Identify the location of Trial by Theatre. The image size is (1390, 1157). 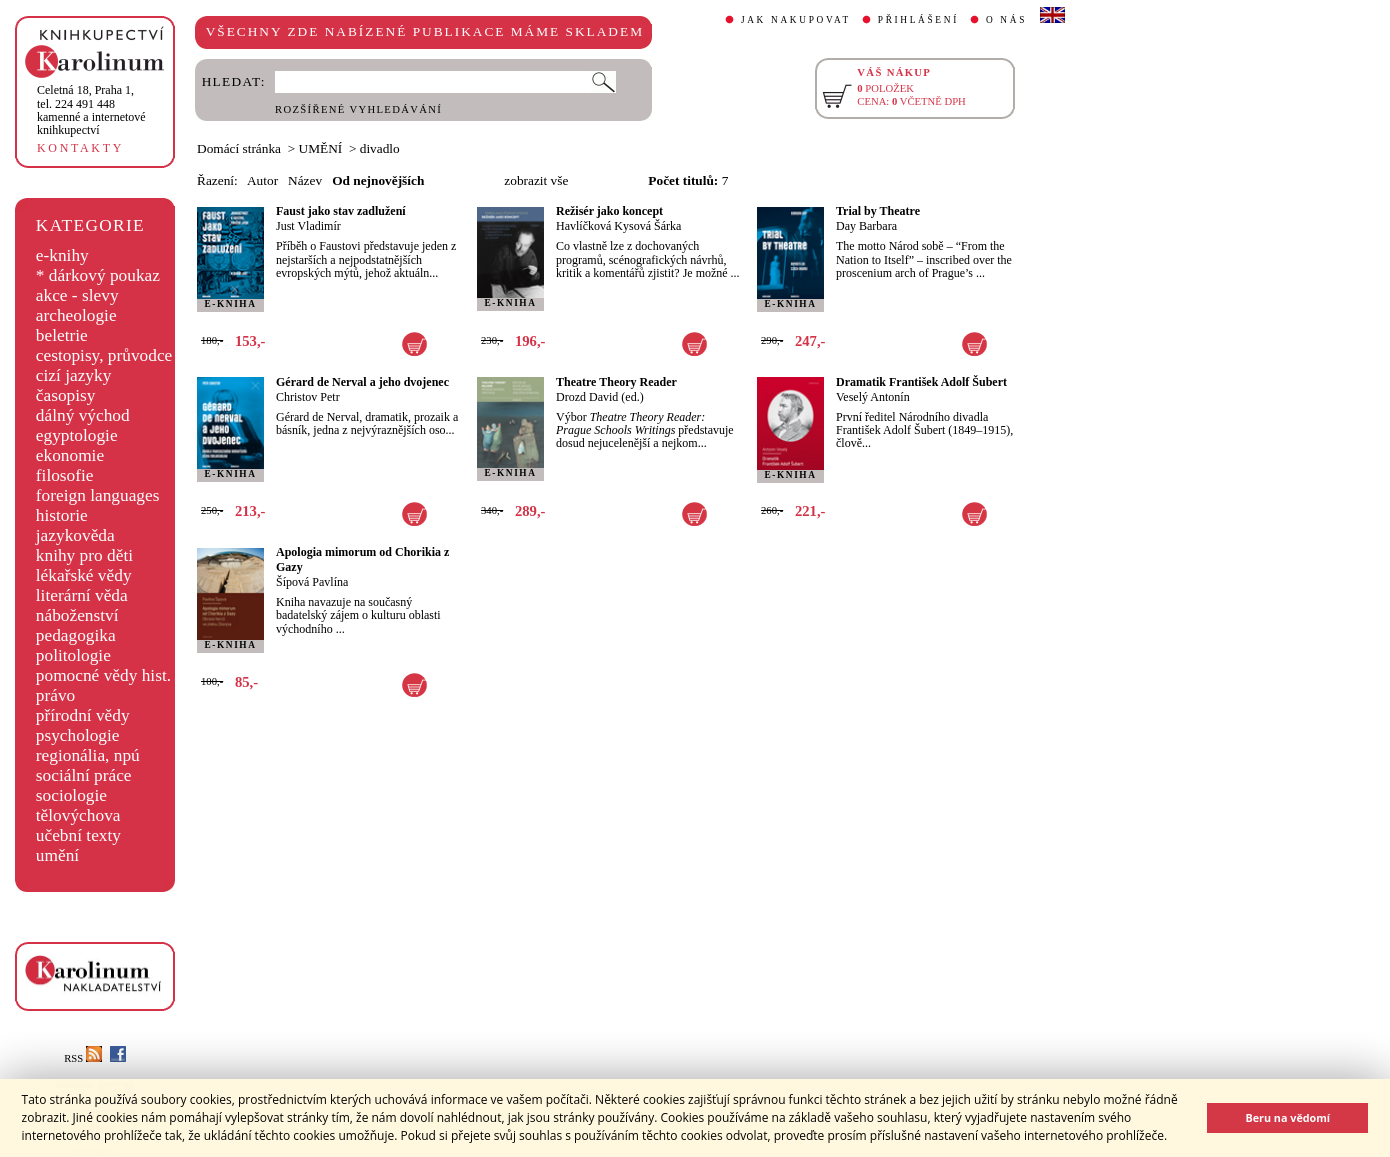
(878, 211).